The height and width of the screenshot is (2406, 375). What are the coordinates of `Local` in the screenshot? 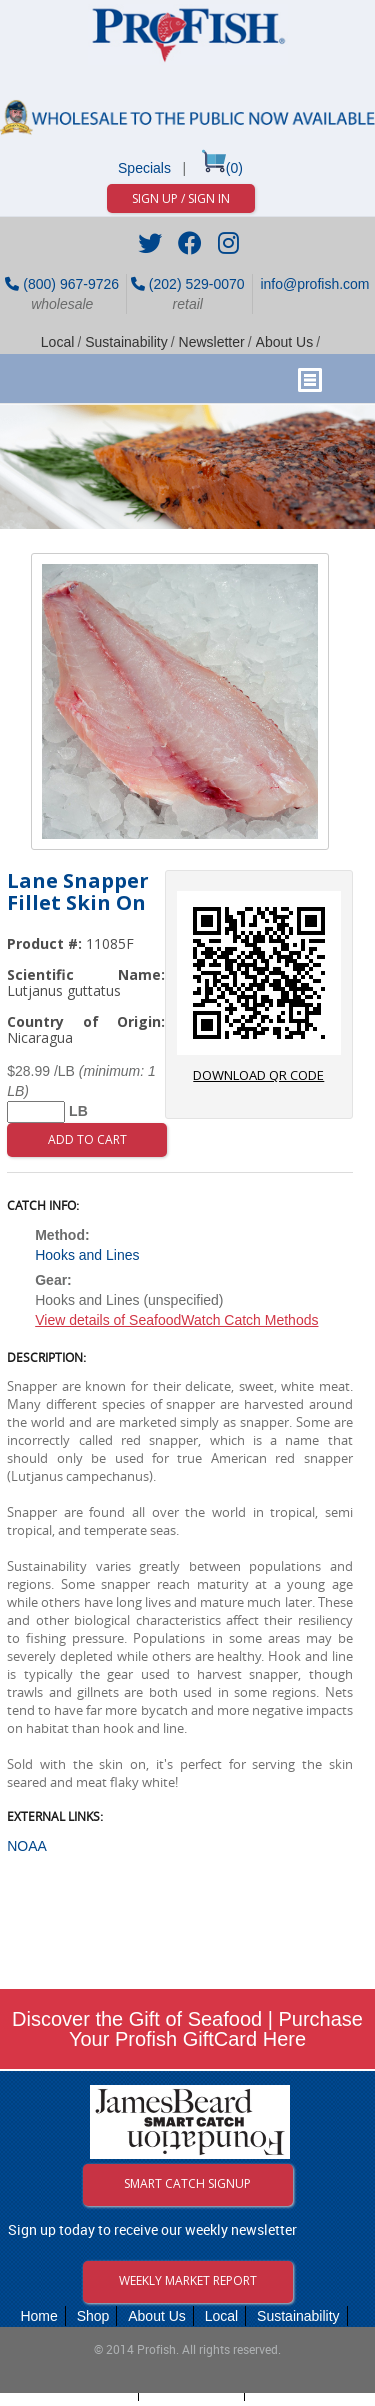 It's located at (57, 342).